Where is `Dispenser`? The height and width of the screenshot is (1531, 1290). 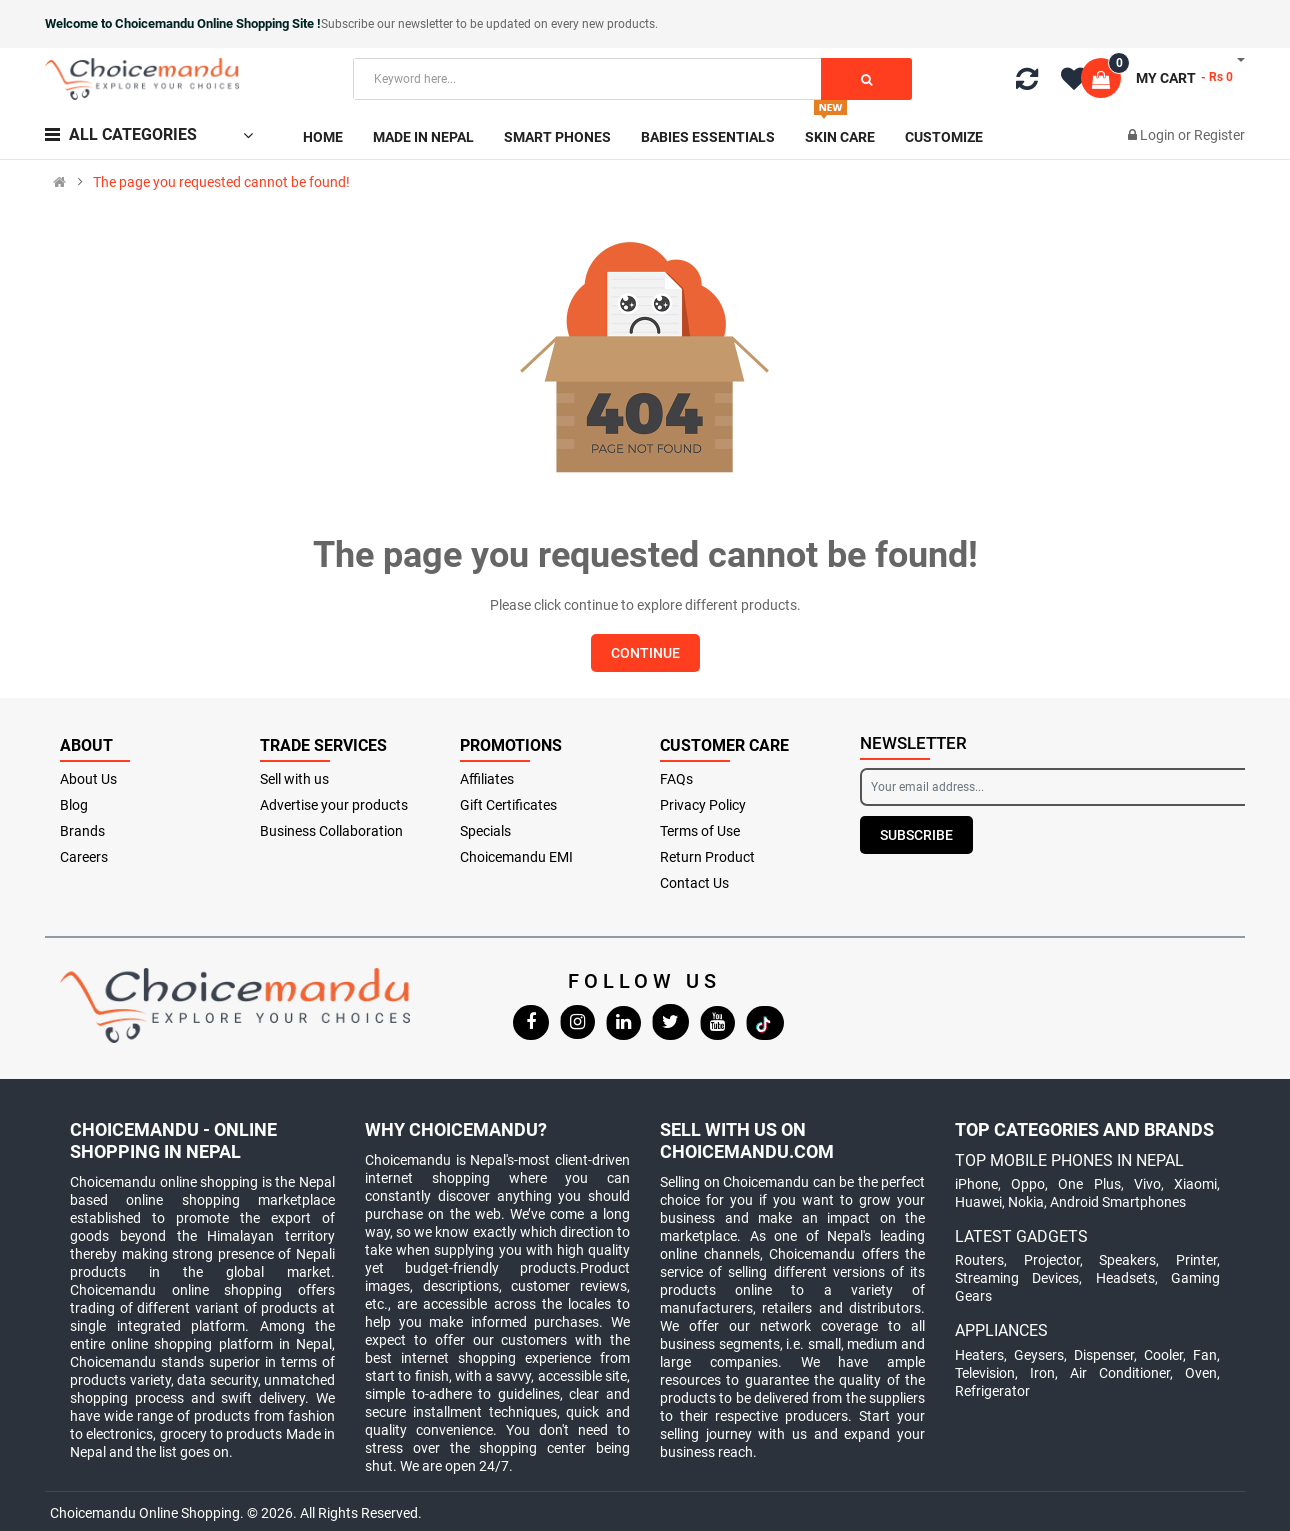
Dispenser is located at coordinates (1104, 1355).